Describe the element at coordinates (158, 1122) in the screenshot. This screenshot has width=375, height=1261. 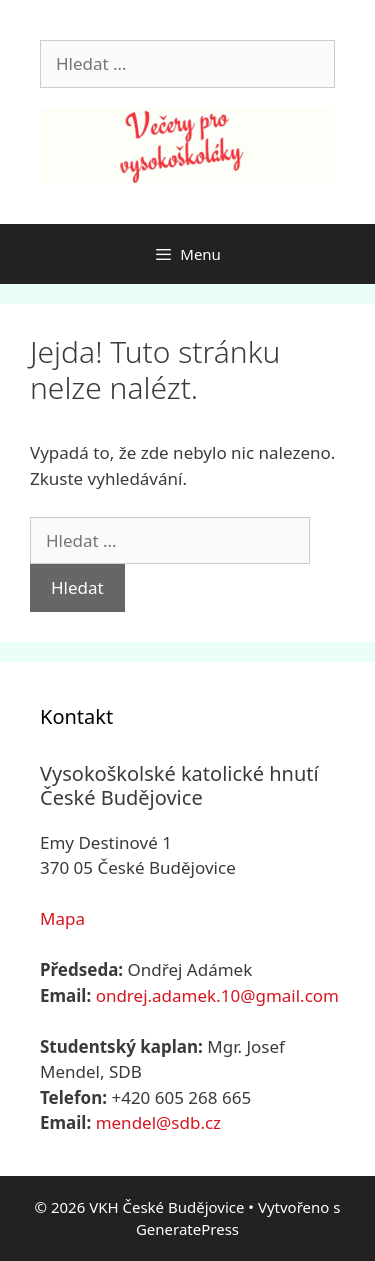
I see `mendel@sdb.cz` at that location.